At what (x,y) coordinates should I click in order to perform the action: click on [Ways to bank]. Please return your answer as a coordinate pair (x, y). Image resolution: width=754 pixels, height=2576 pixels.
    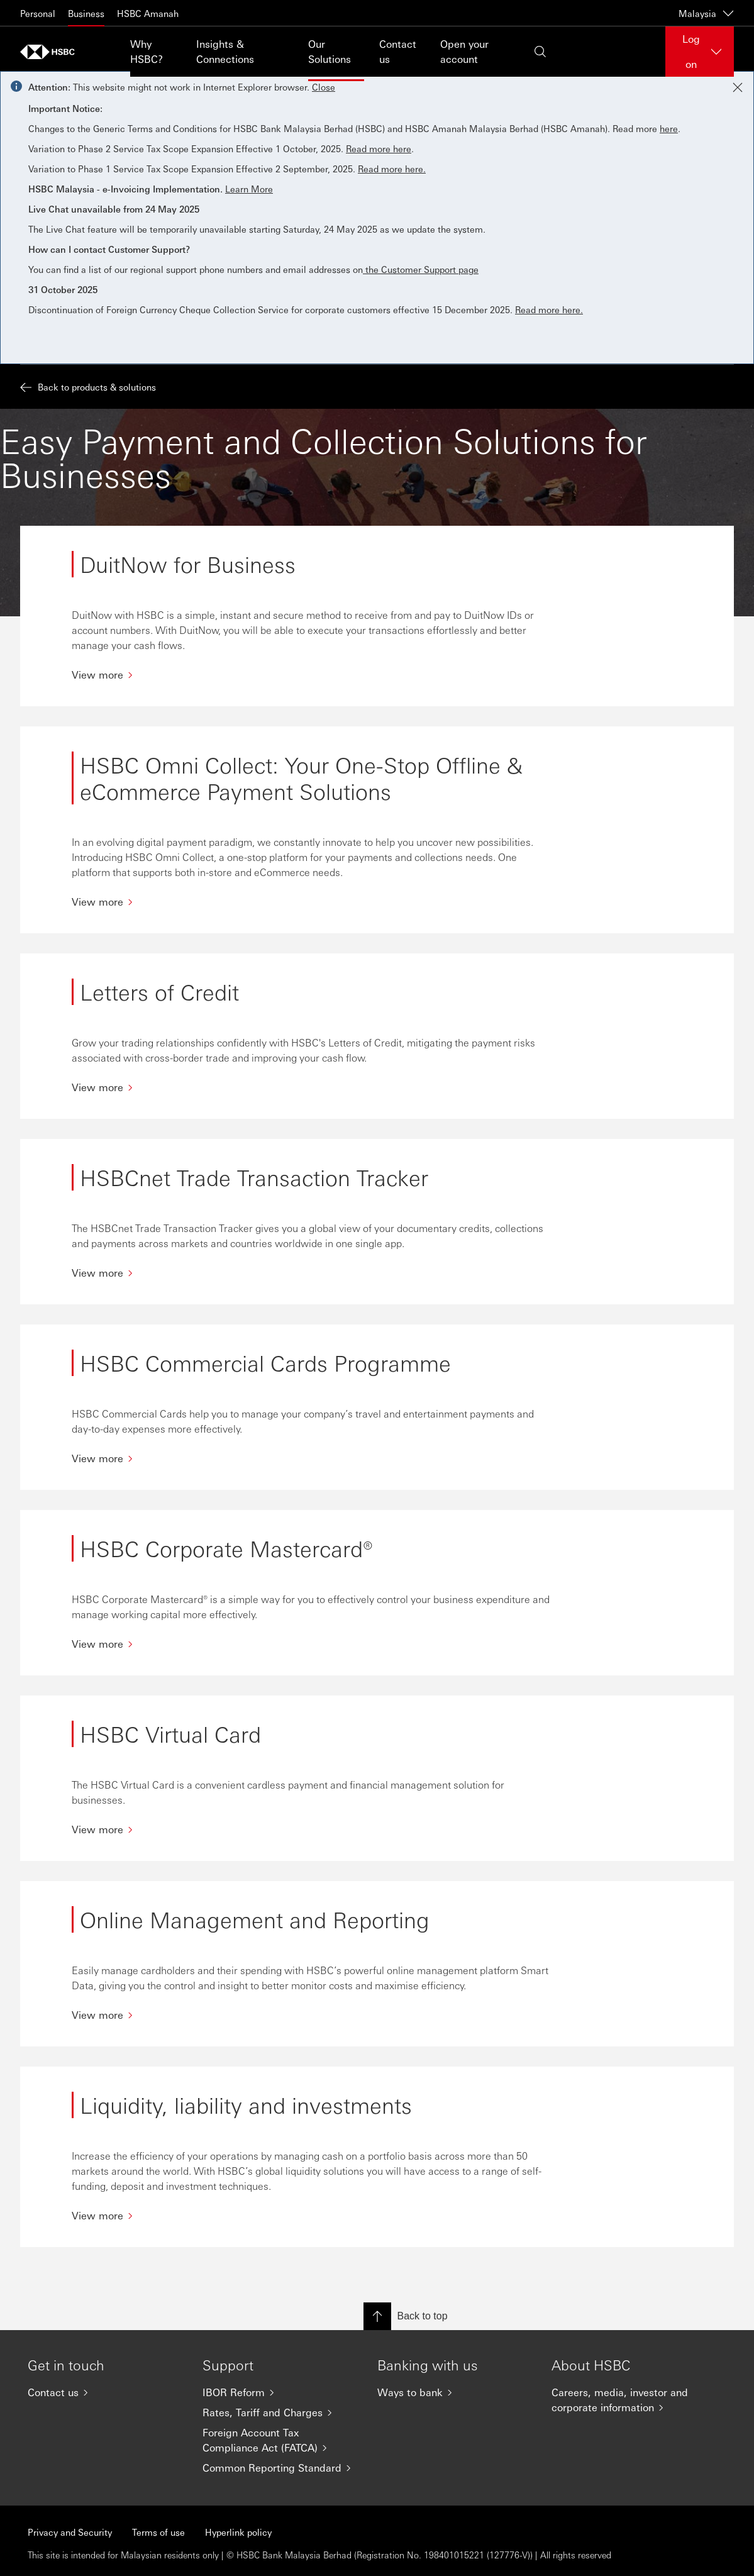
    Looking at the image, I should click on (454, 2392).